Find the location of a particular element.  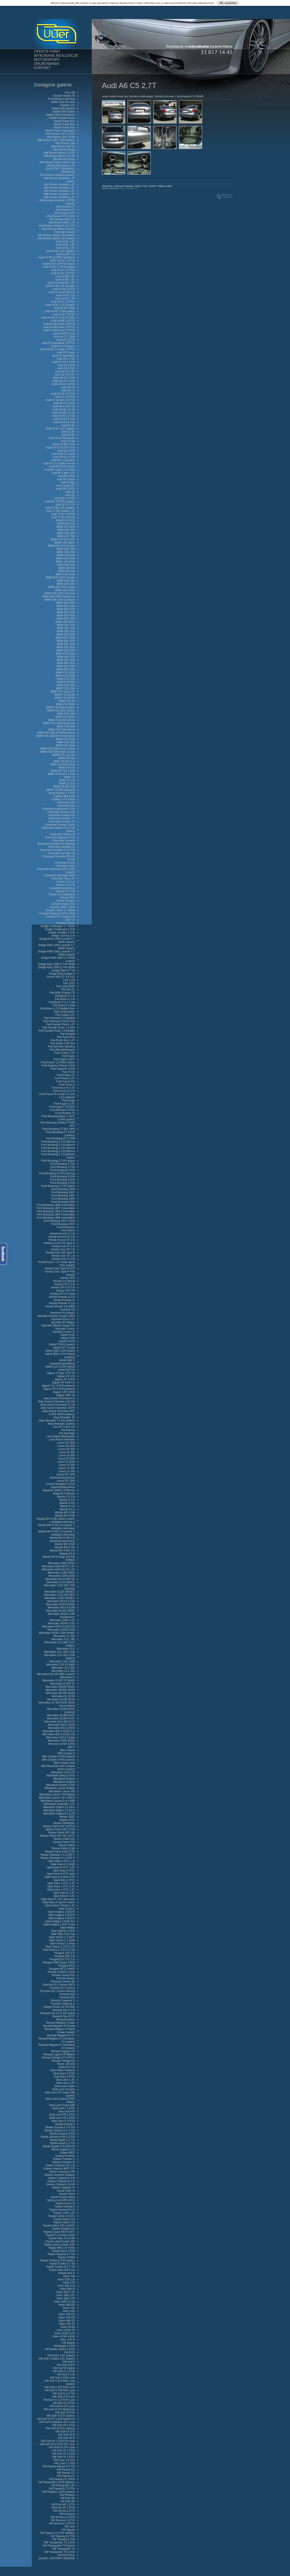

BMW e46 330Ci BlackLine is located at coordinates (58, 596).